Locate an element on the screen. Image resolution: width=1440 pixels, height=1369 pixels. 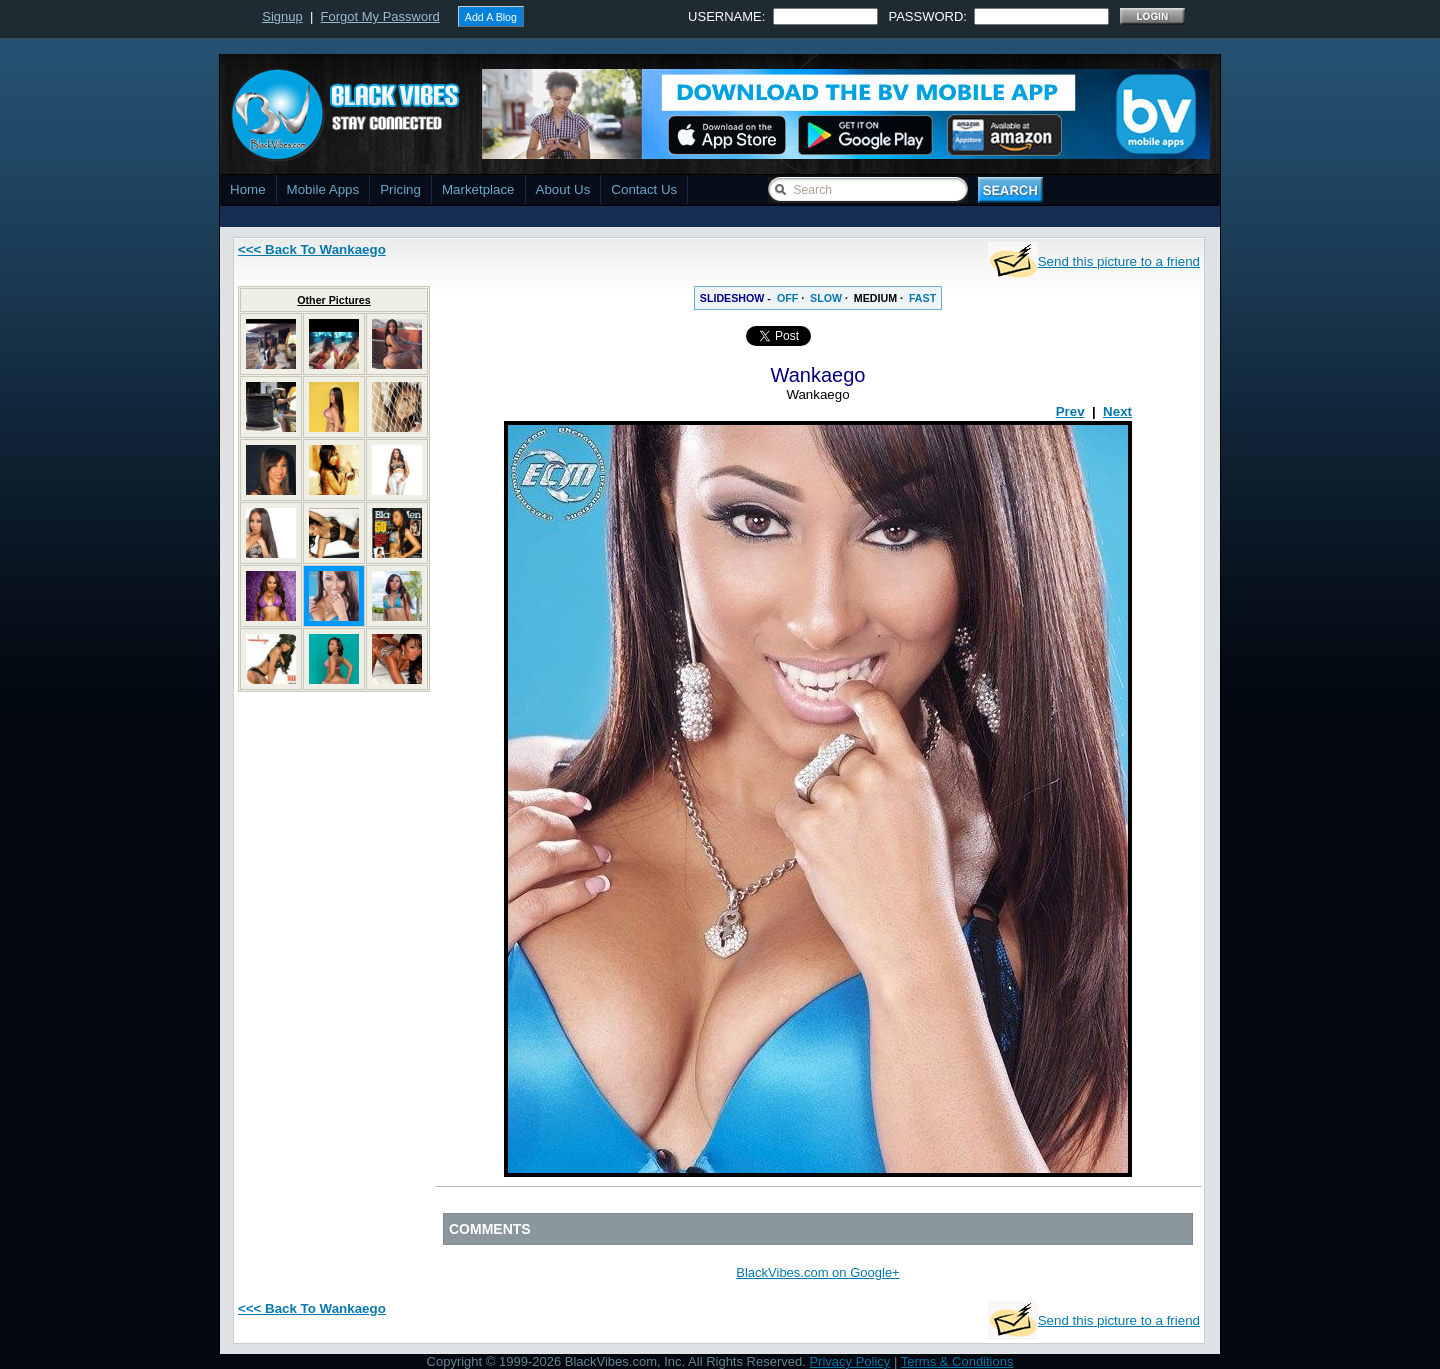
<<< Back To Wankaego is located at coordinates (312, 249).